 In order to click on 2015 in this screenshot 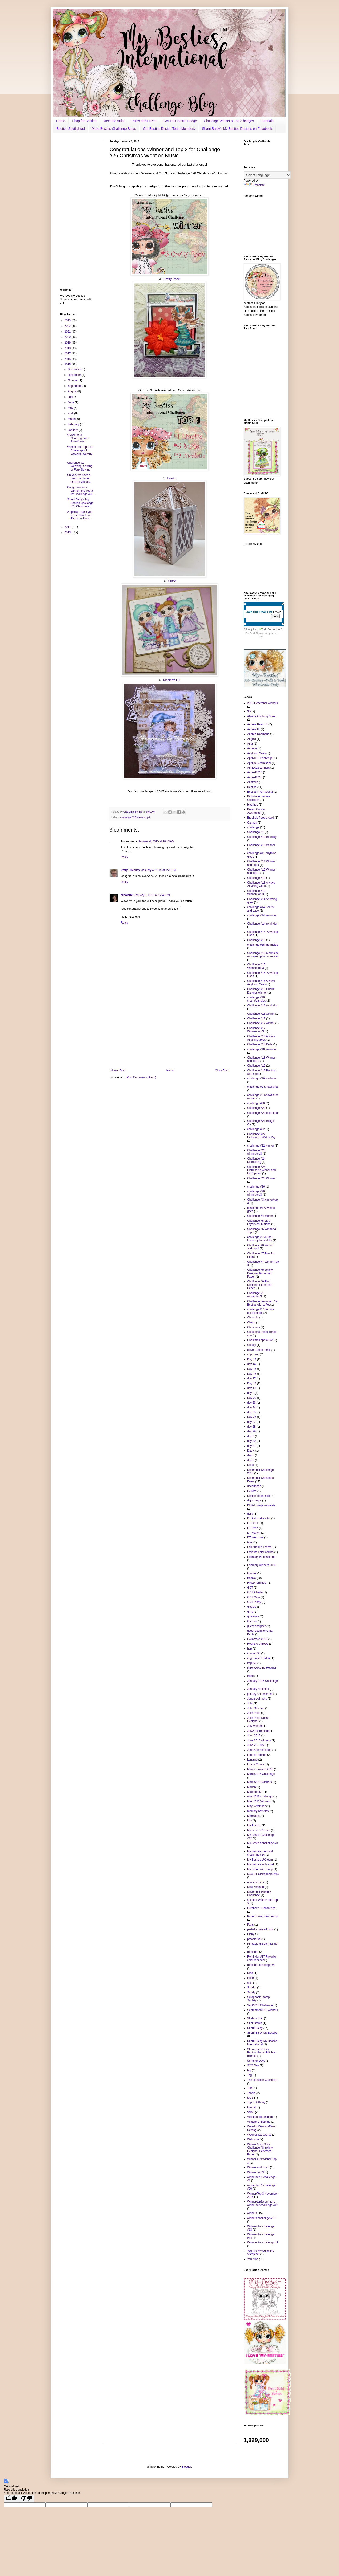, I will do `click(68, 364)`.